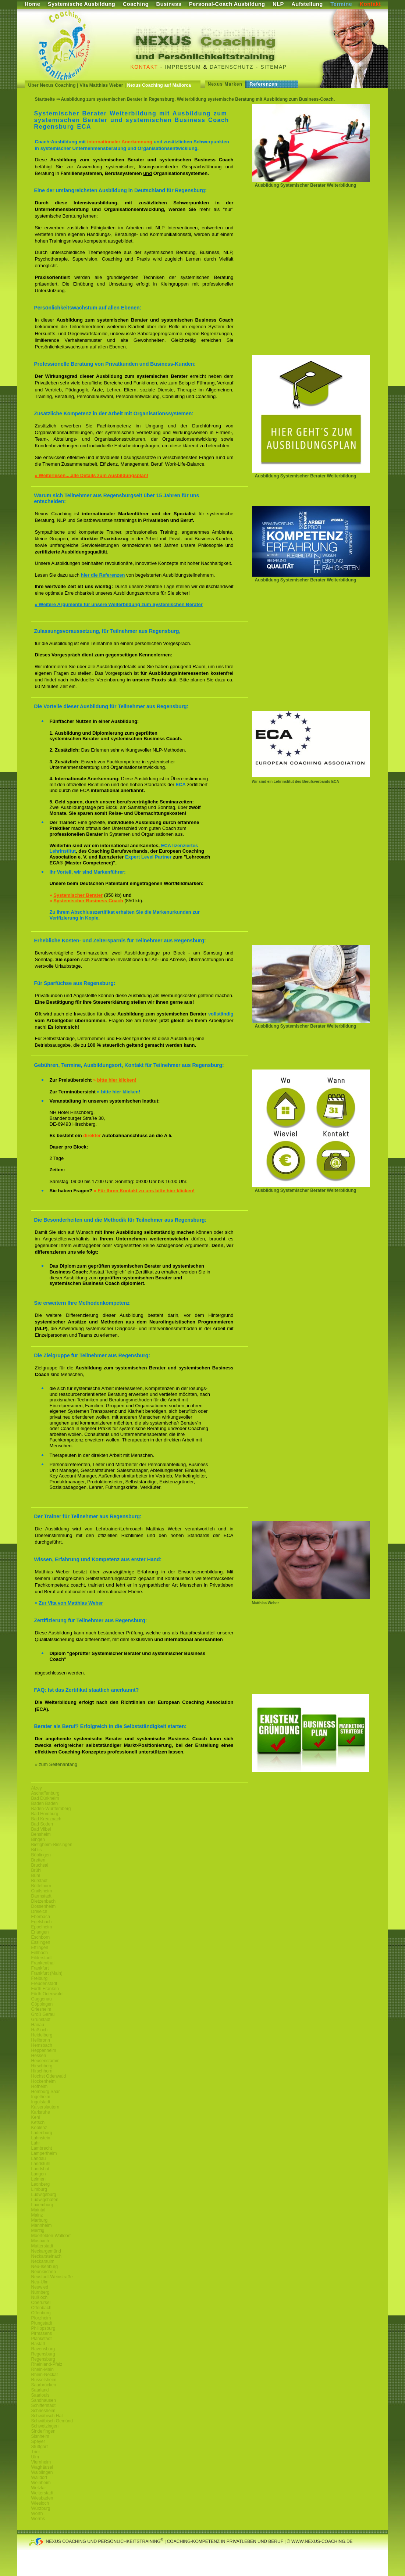 This screenshot has width=405, height=2576. I want to click on Pfungstadt, so click(41, 2323).